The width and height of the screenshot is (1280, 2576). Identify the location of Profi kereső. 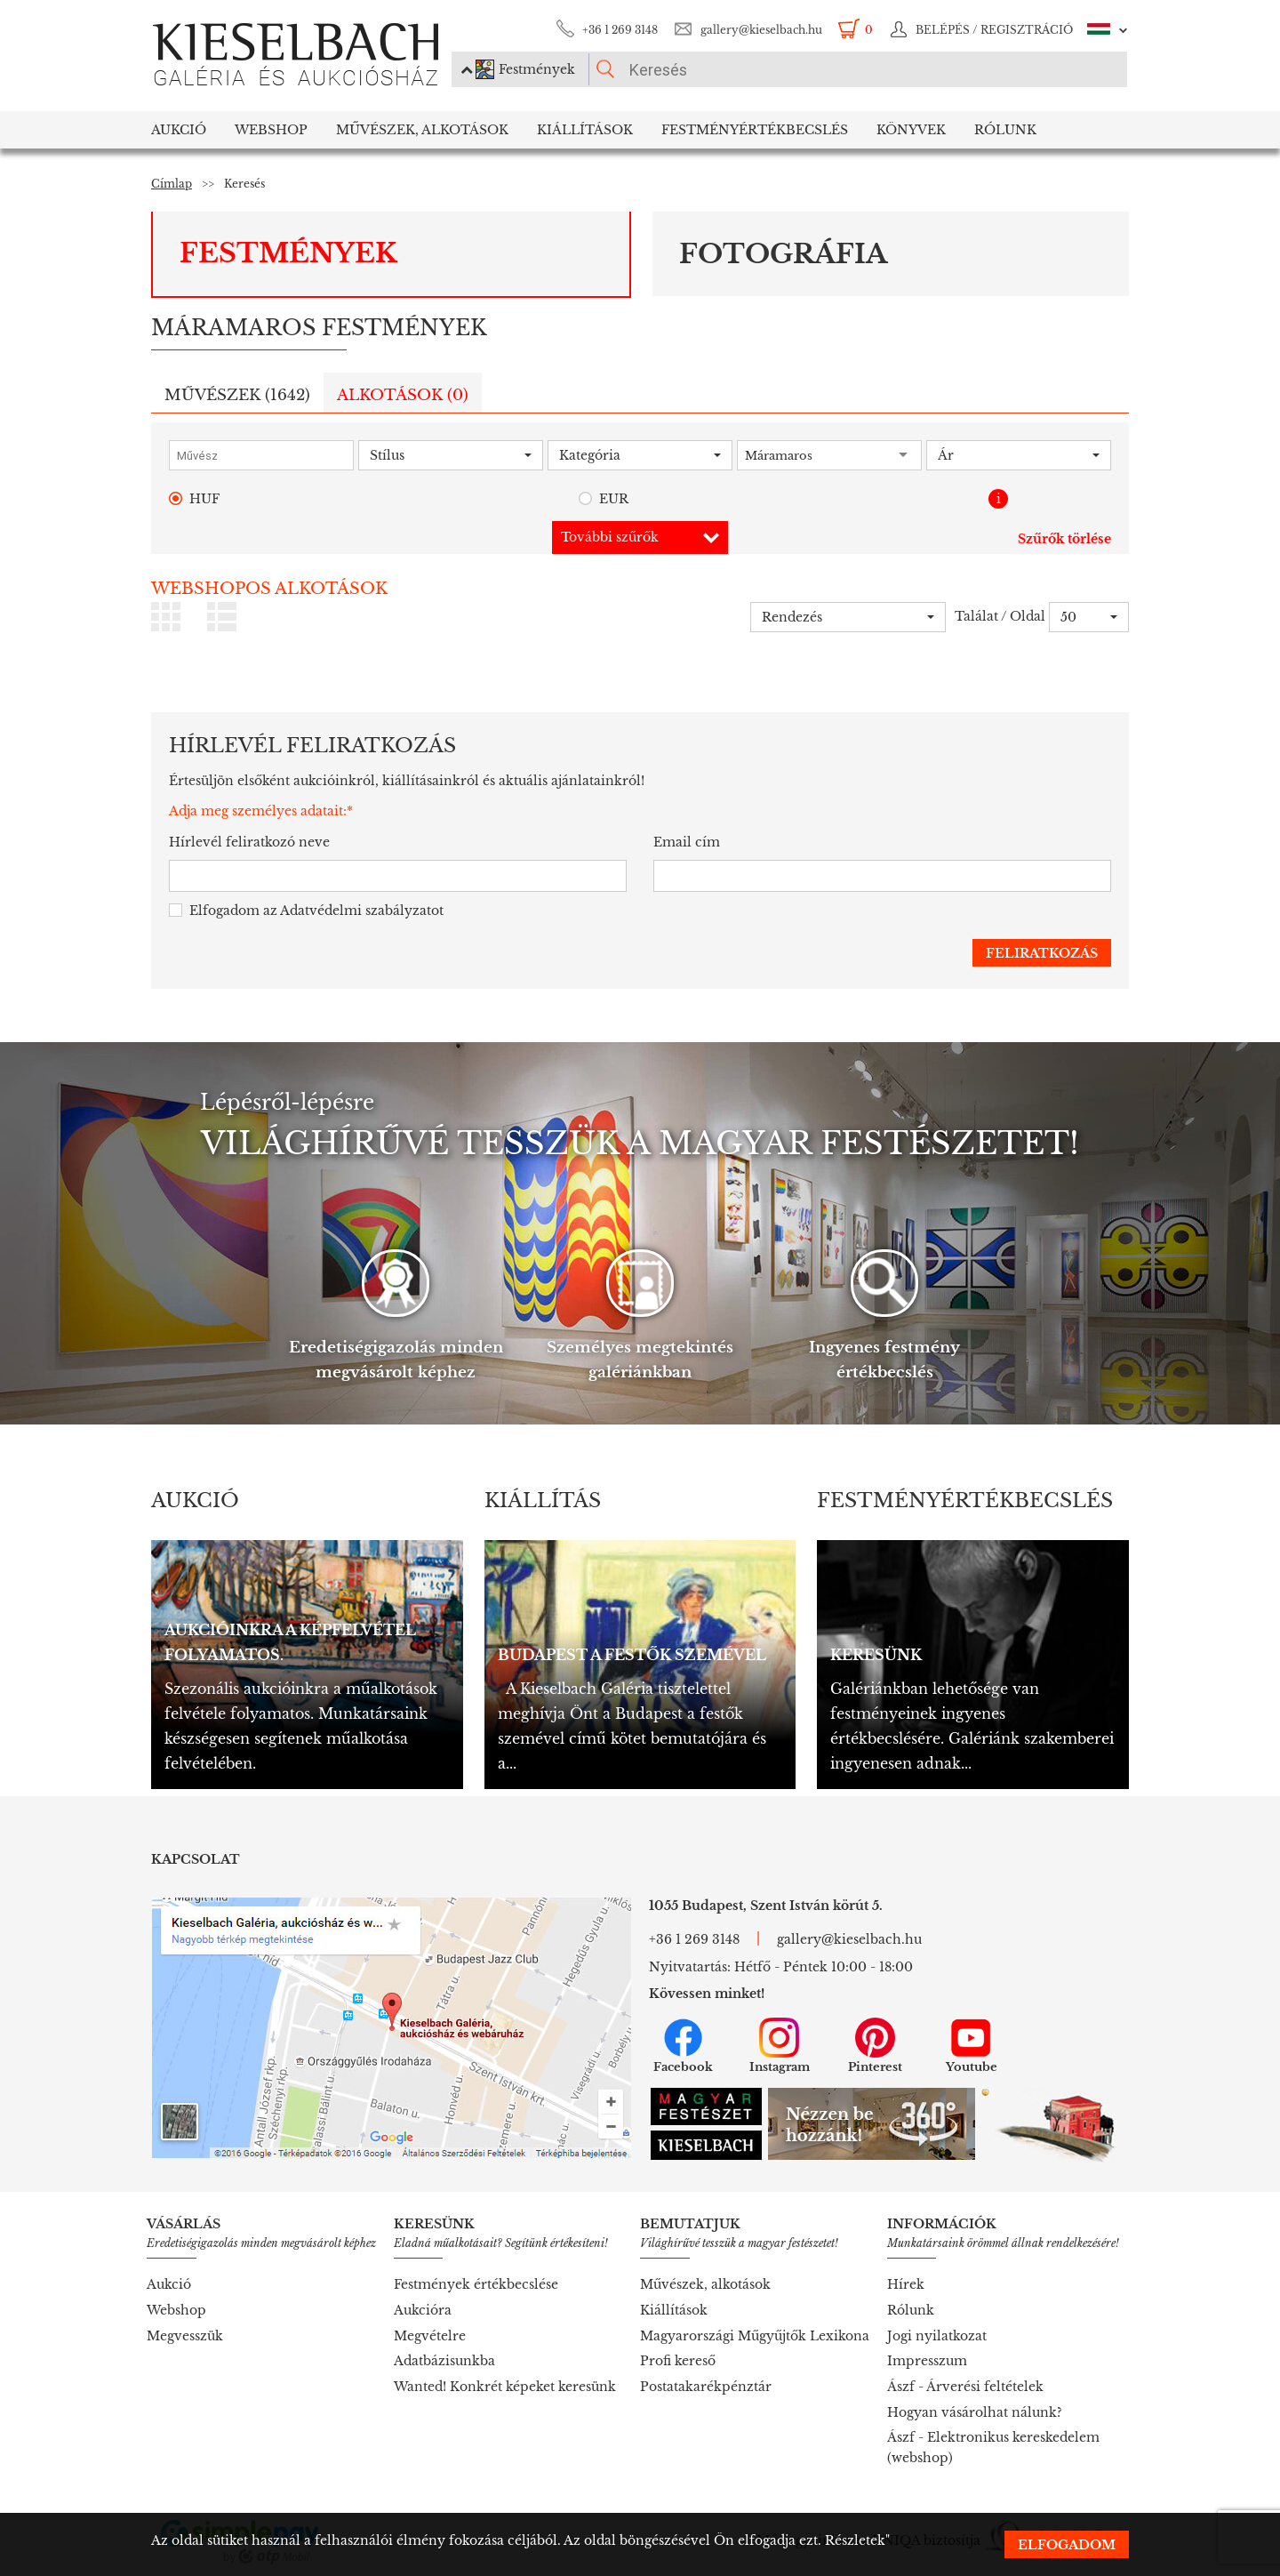
(678, 2361).